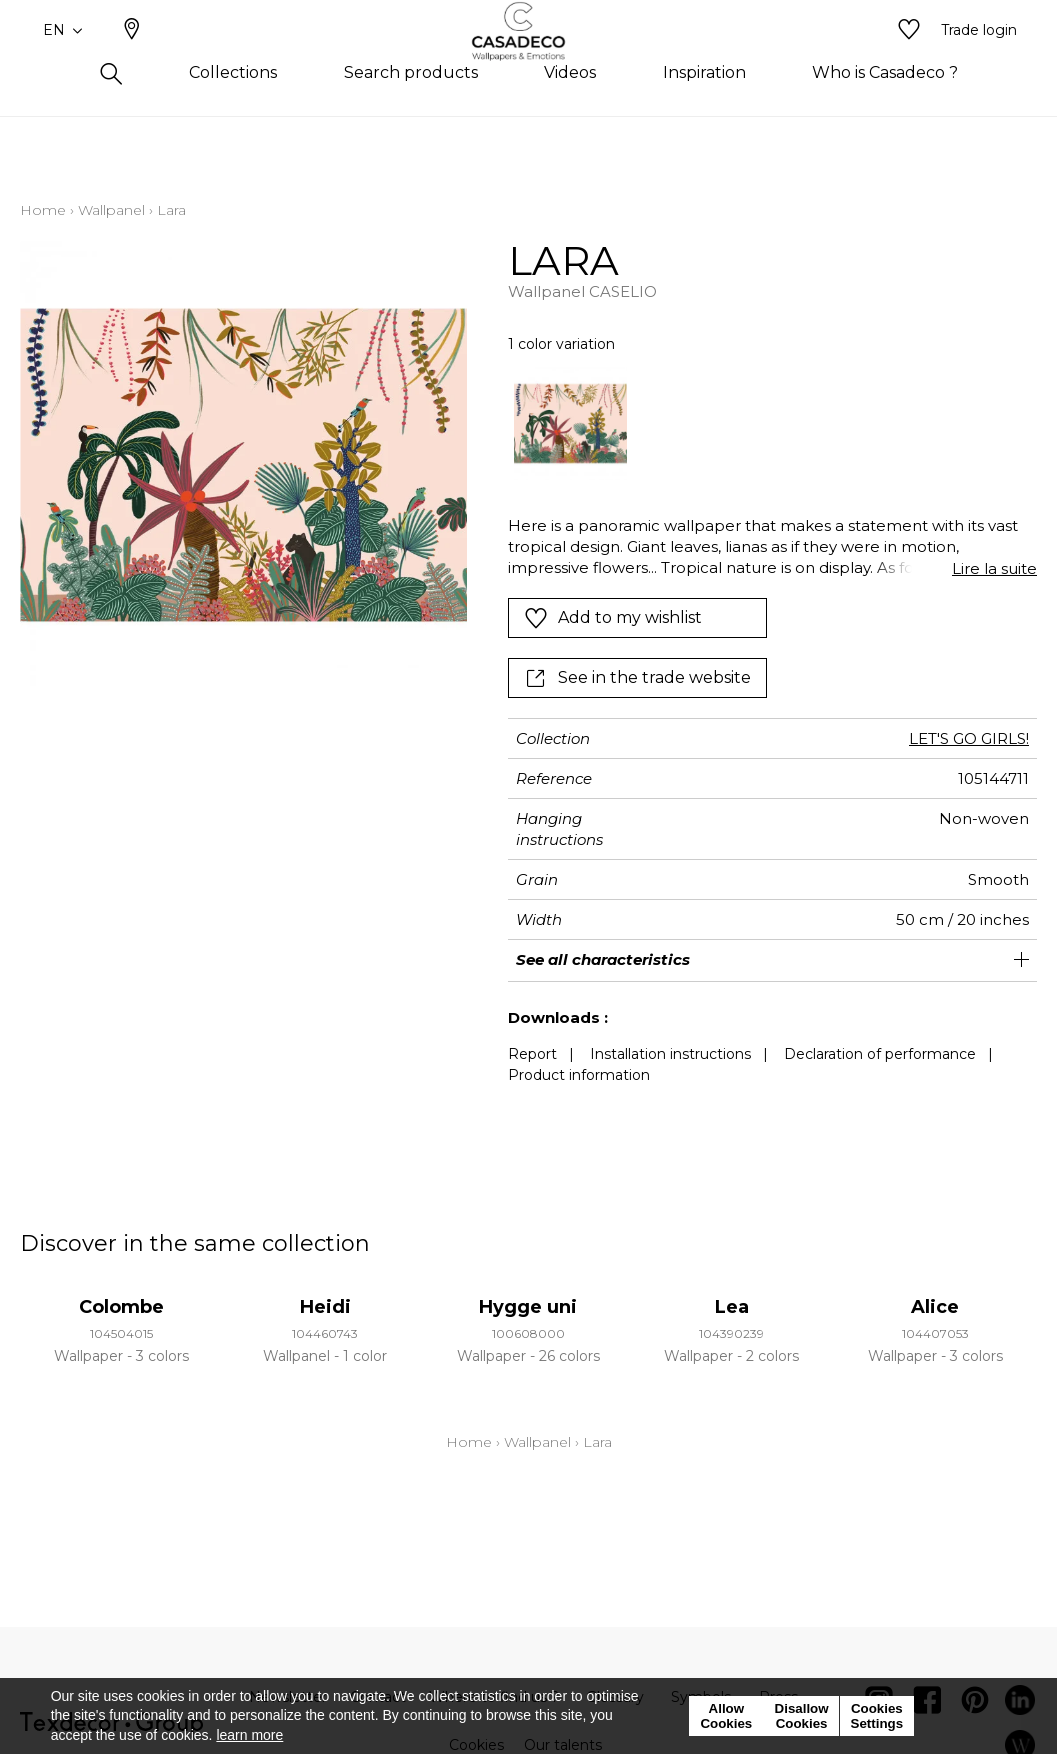 This screenshot has height=1754, width=1057. What do you see at coordinates (325, 1307) in the screenshot?
I see `Heidi` at bounding box center [325, 1307].